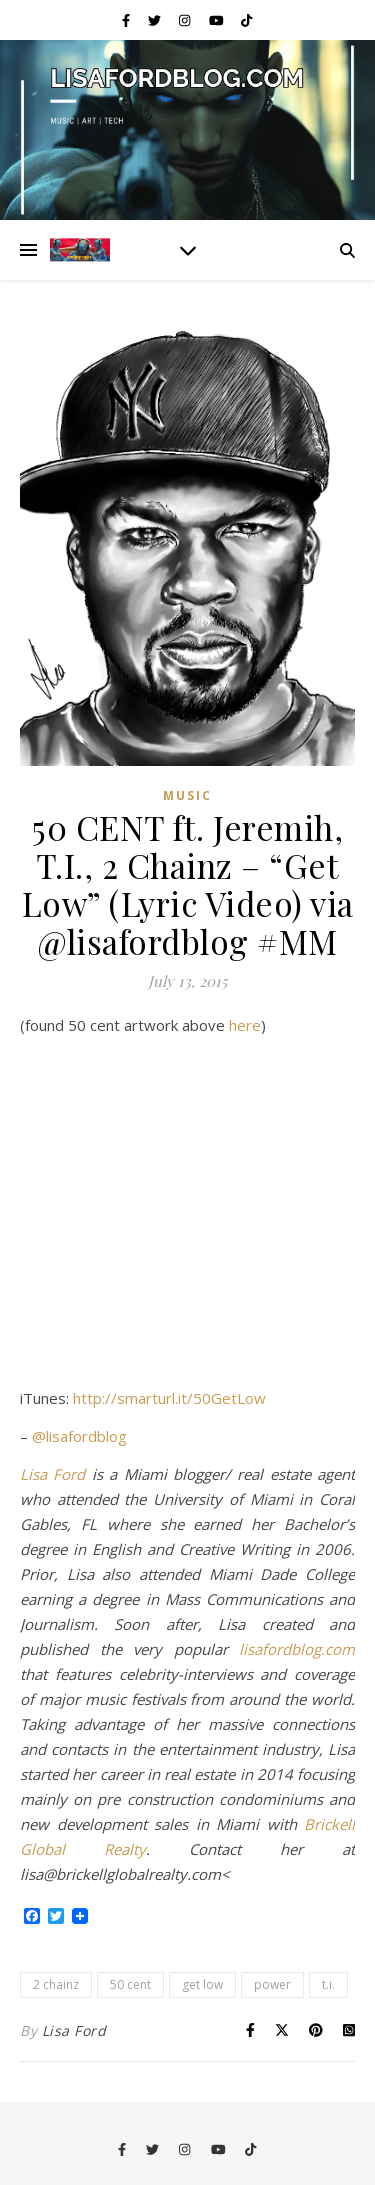 Image resolution: width=375 pixels, height=2185 pixels. I want to click on http://smarturl.it/50GetLow, so click(169, 1398).